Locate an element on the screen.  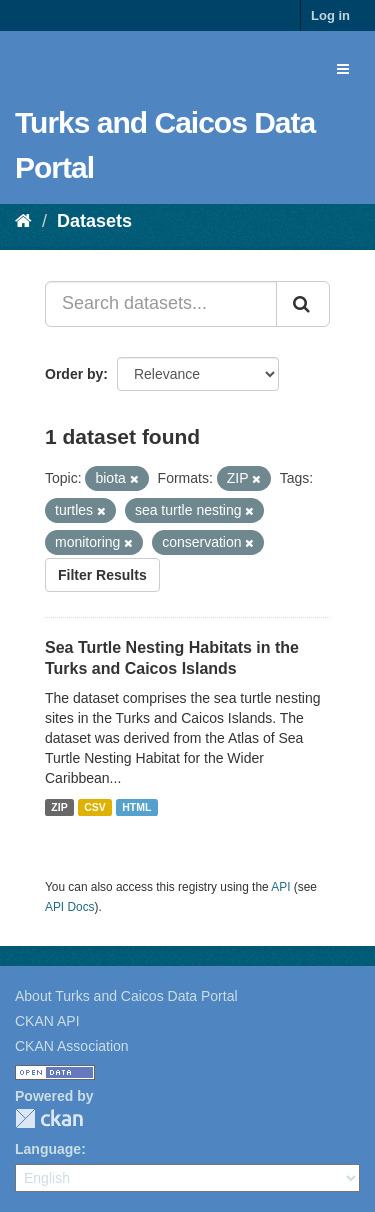
Datasets is located at coordinates (94, 221).